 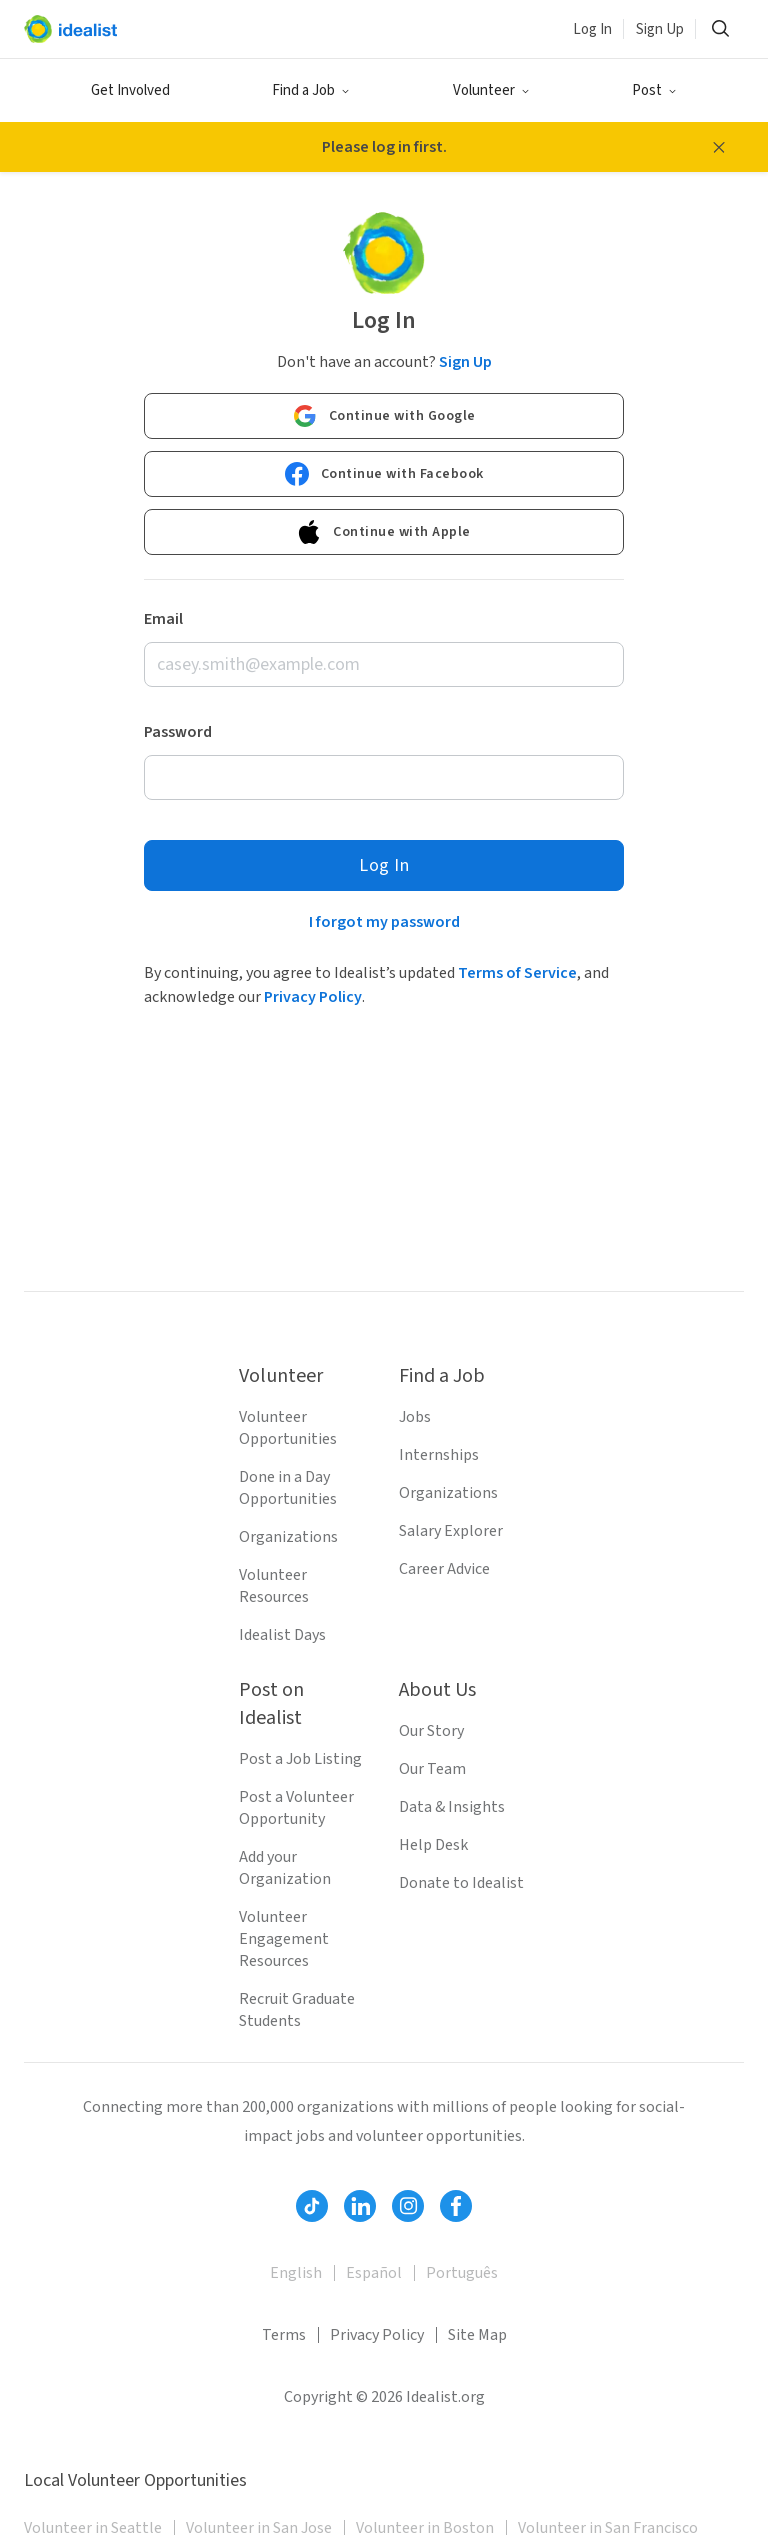 I want to click on Get Involved, so click(x=130, y=90).